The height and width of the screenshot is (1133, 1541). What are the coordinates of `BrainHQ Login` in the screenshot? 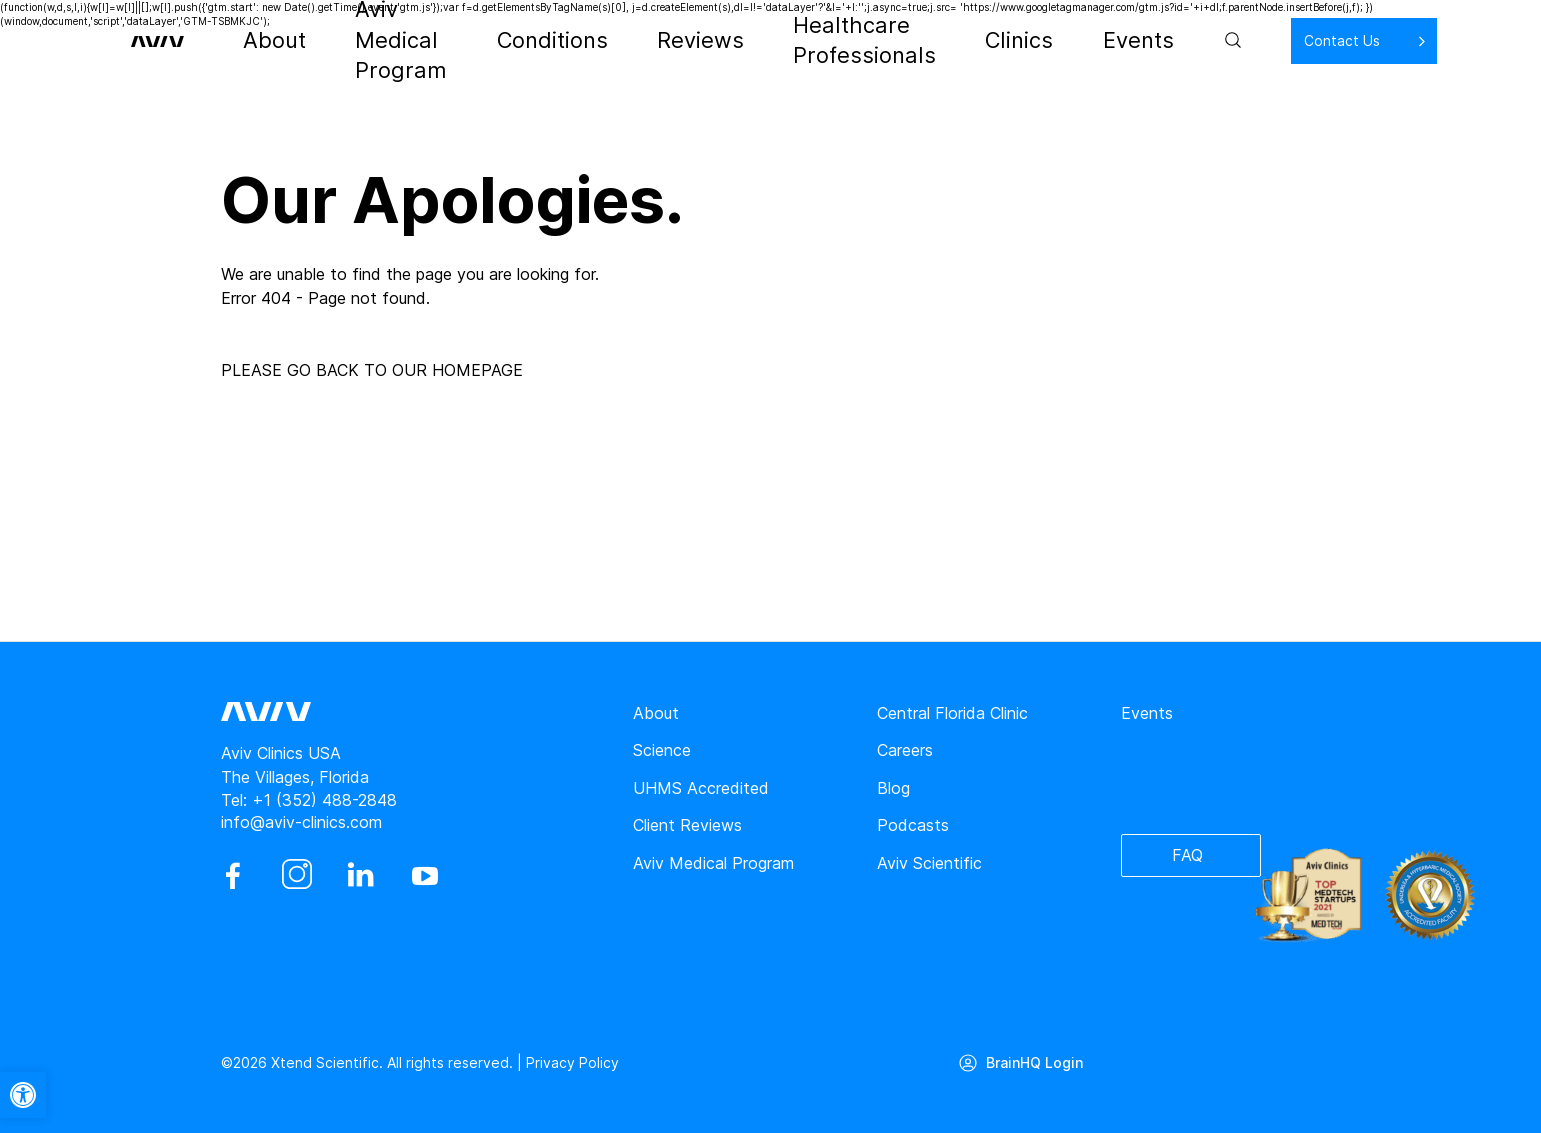 It's located at (1037, 1062).